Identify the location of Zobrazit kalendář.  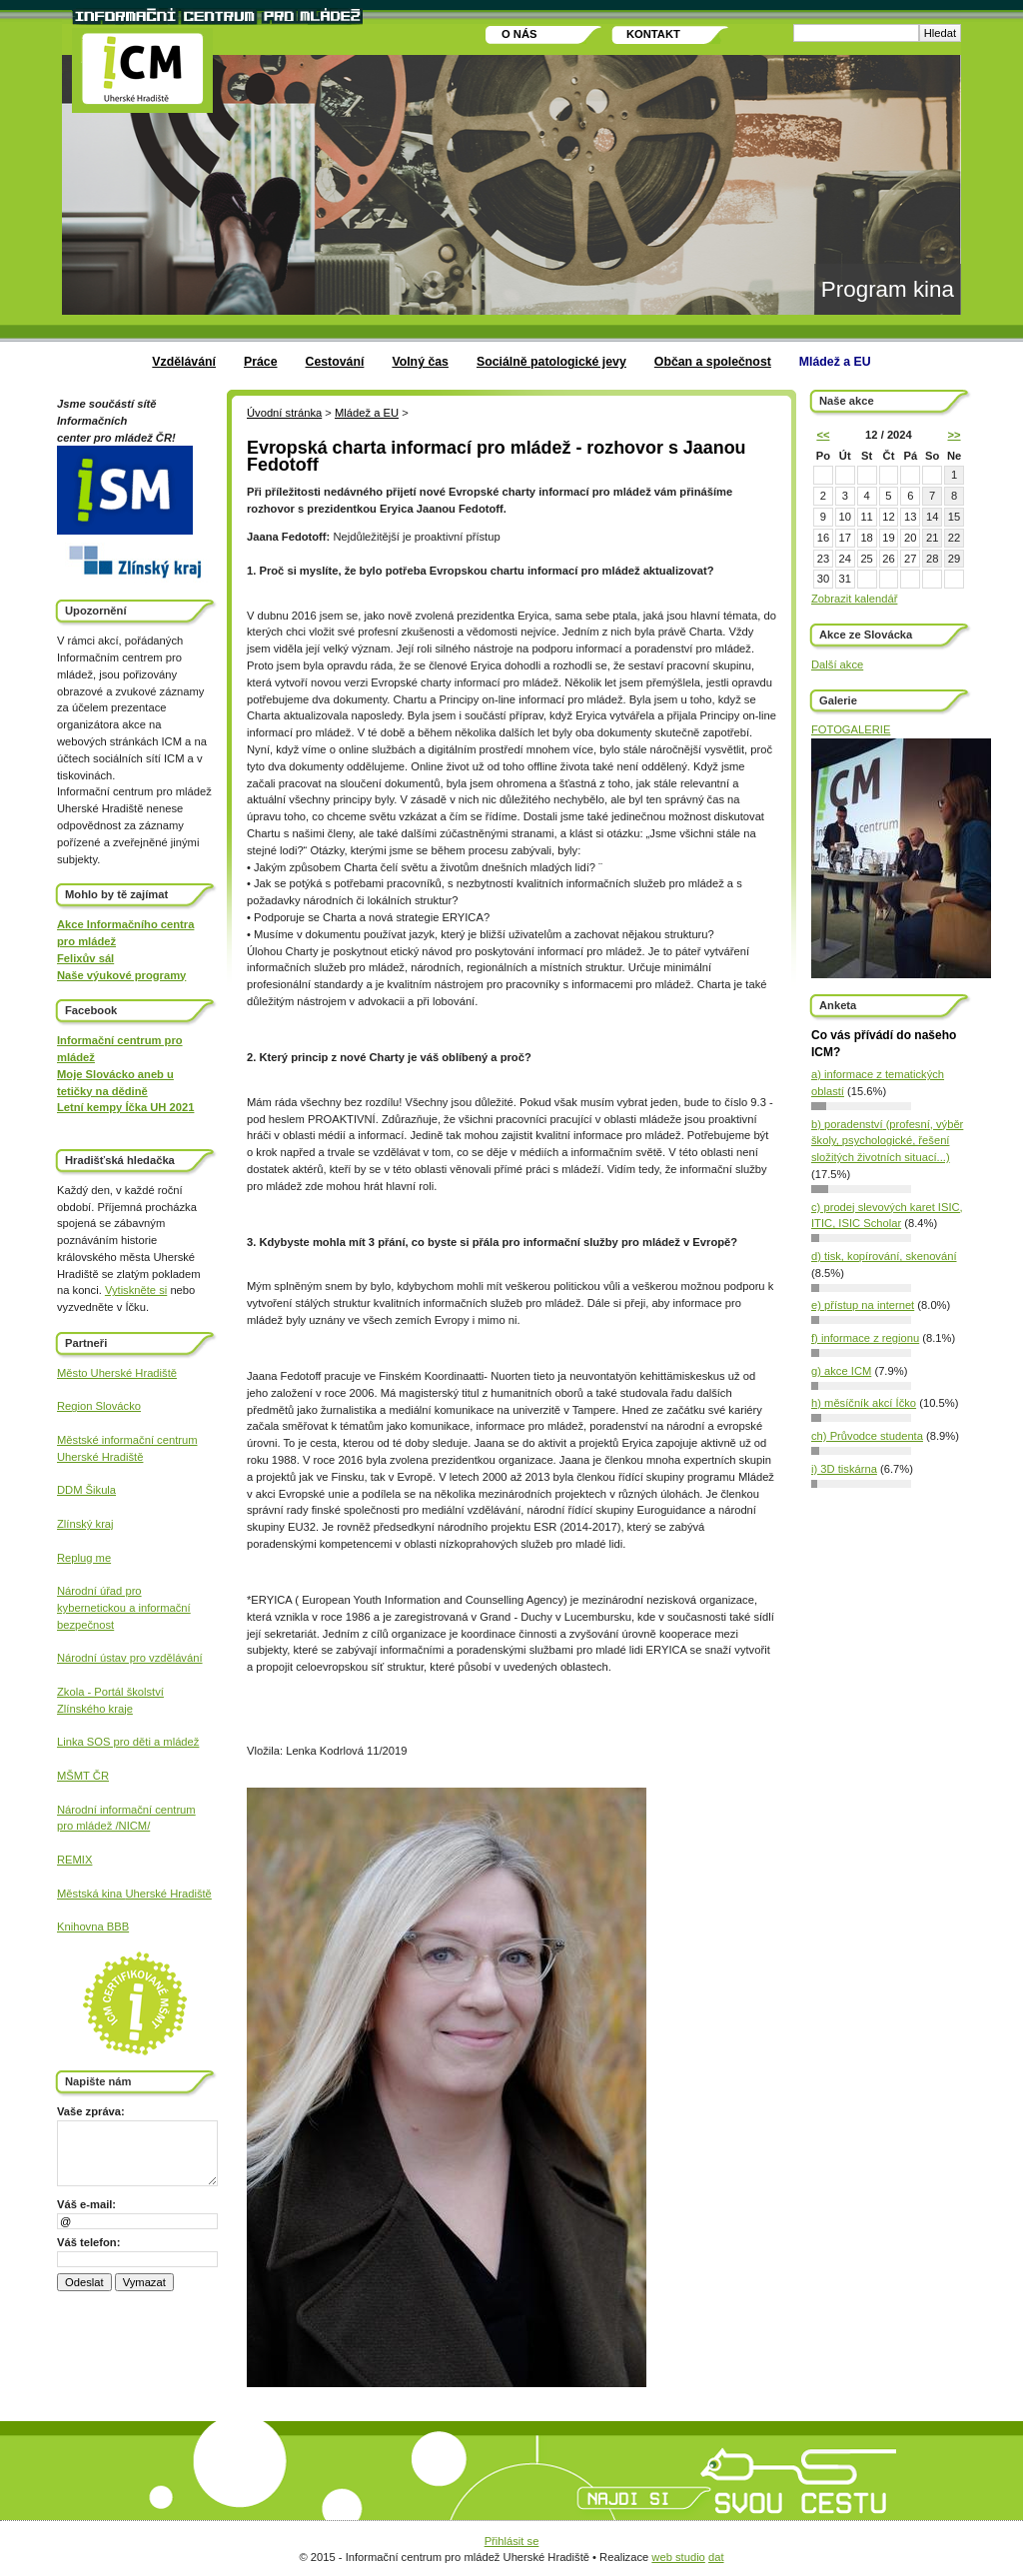
(854, 599).